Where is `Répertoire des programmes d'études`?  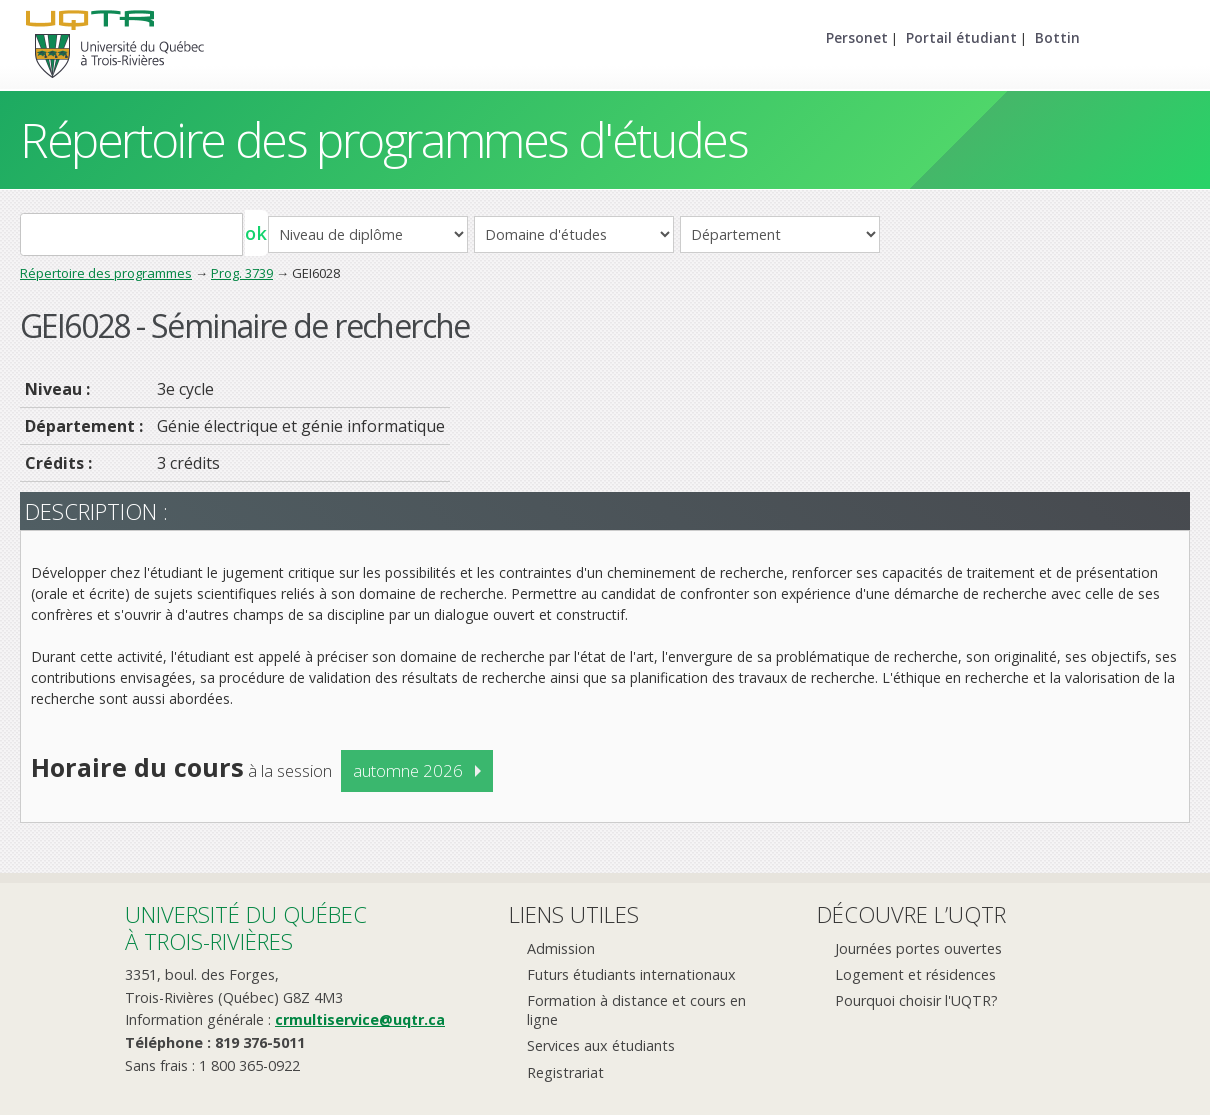
Répertoire des programmes d'études is located at coordinates (383, 139).